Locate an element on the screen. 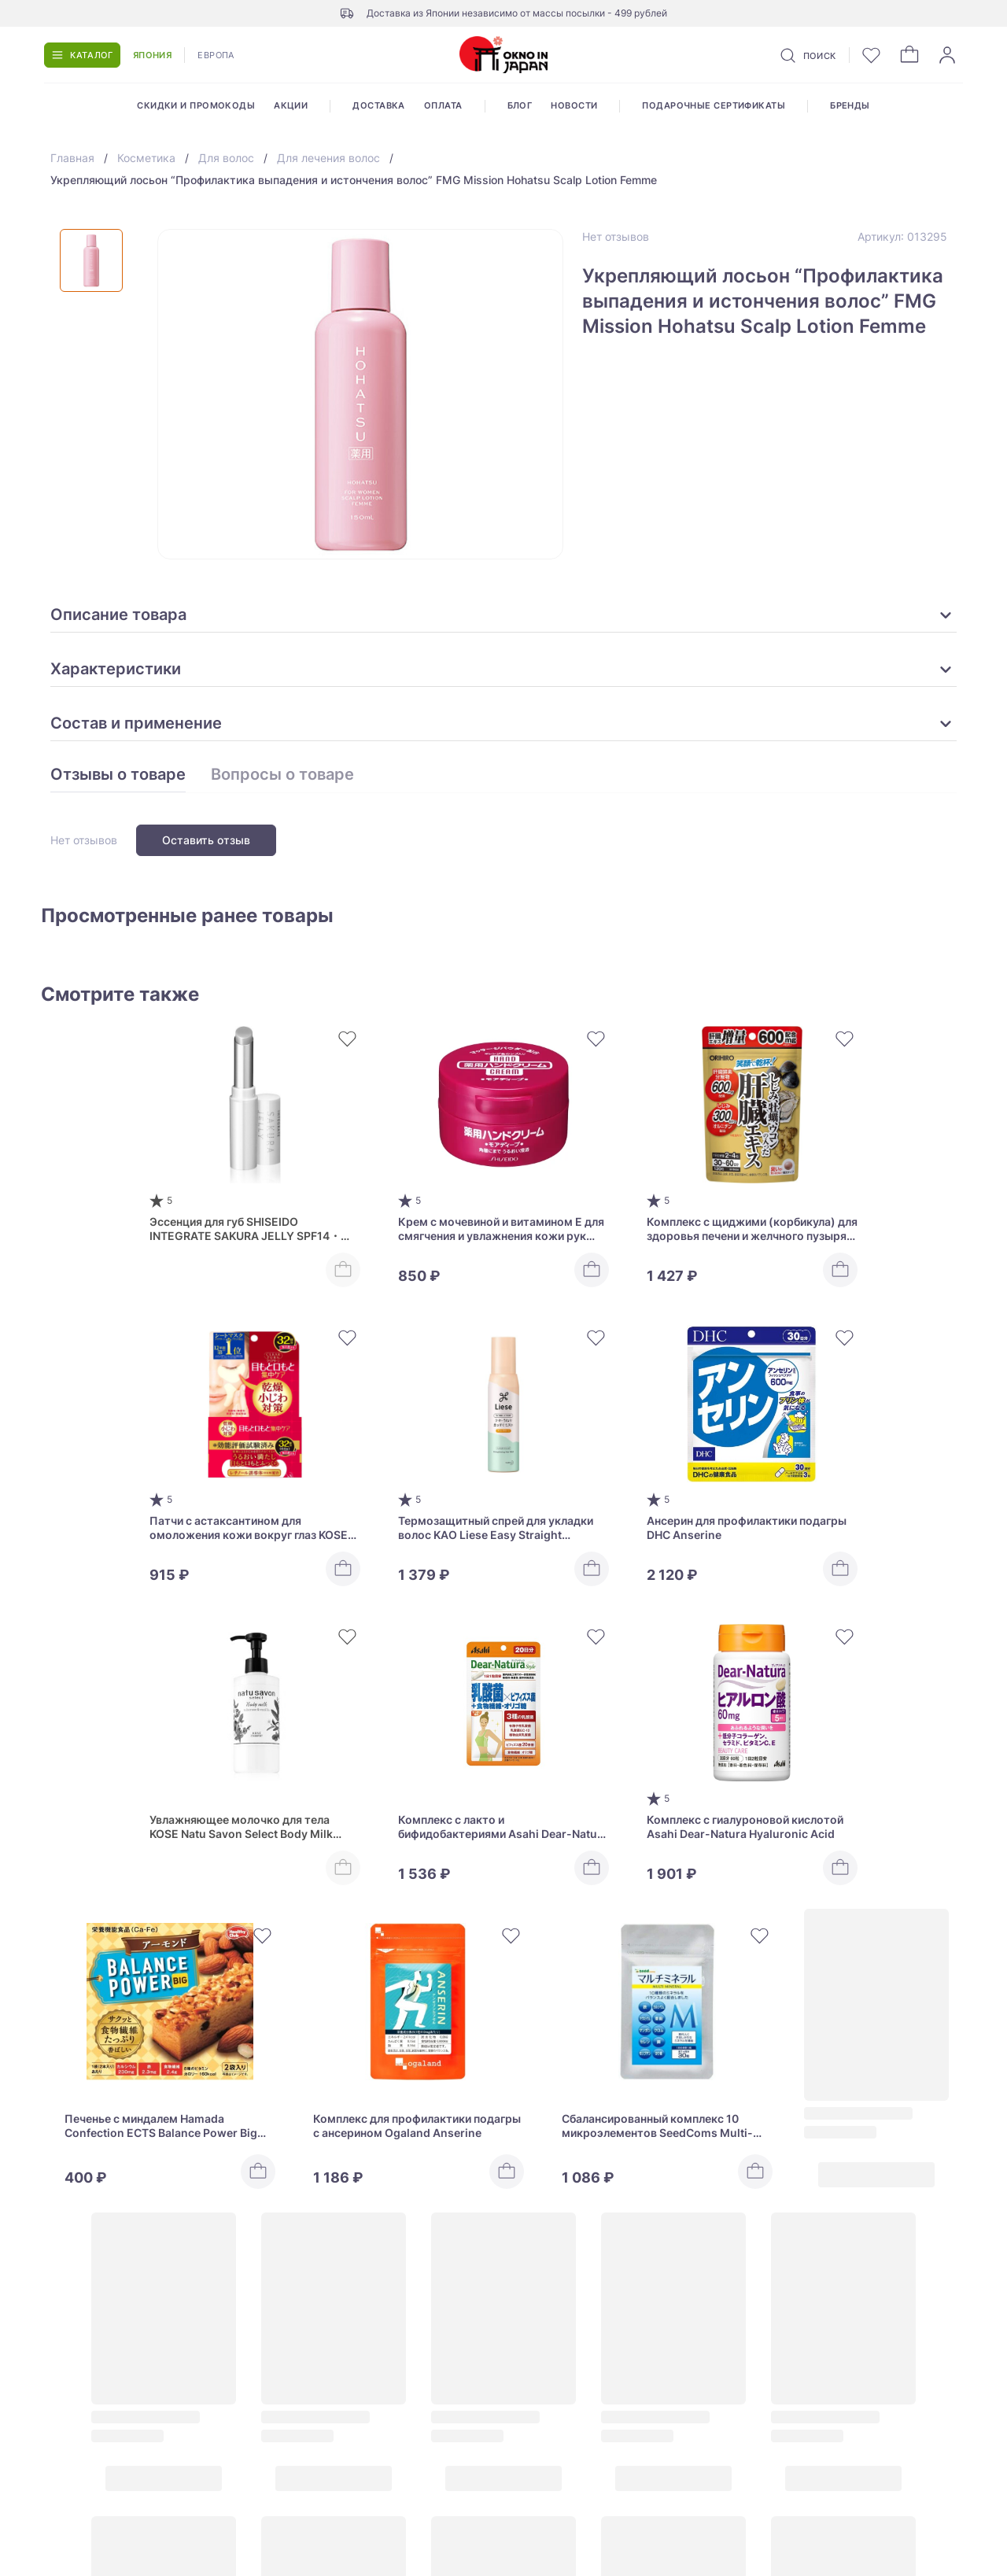  Вопросы о товаре is located at coordinates (282, 775).